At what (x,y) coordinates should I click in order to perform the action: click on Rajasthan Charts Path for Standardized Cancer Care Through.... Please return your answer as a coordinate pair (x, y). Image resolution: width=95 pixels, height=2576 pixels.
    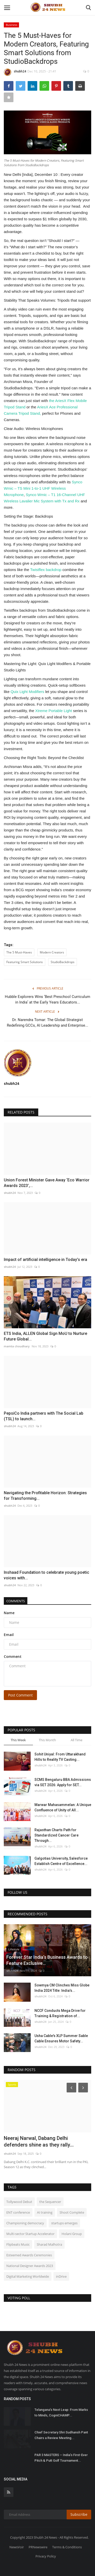
    Looking at the image, I should click on (56, 1835).